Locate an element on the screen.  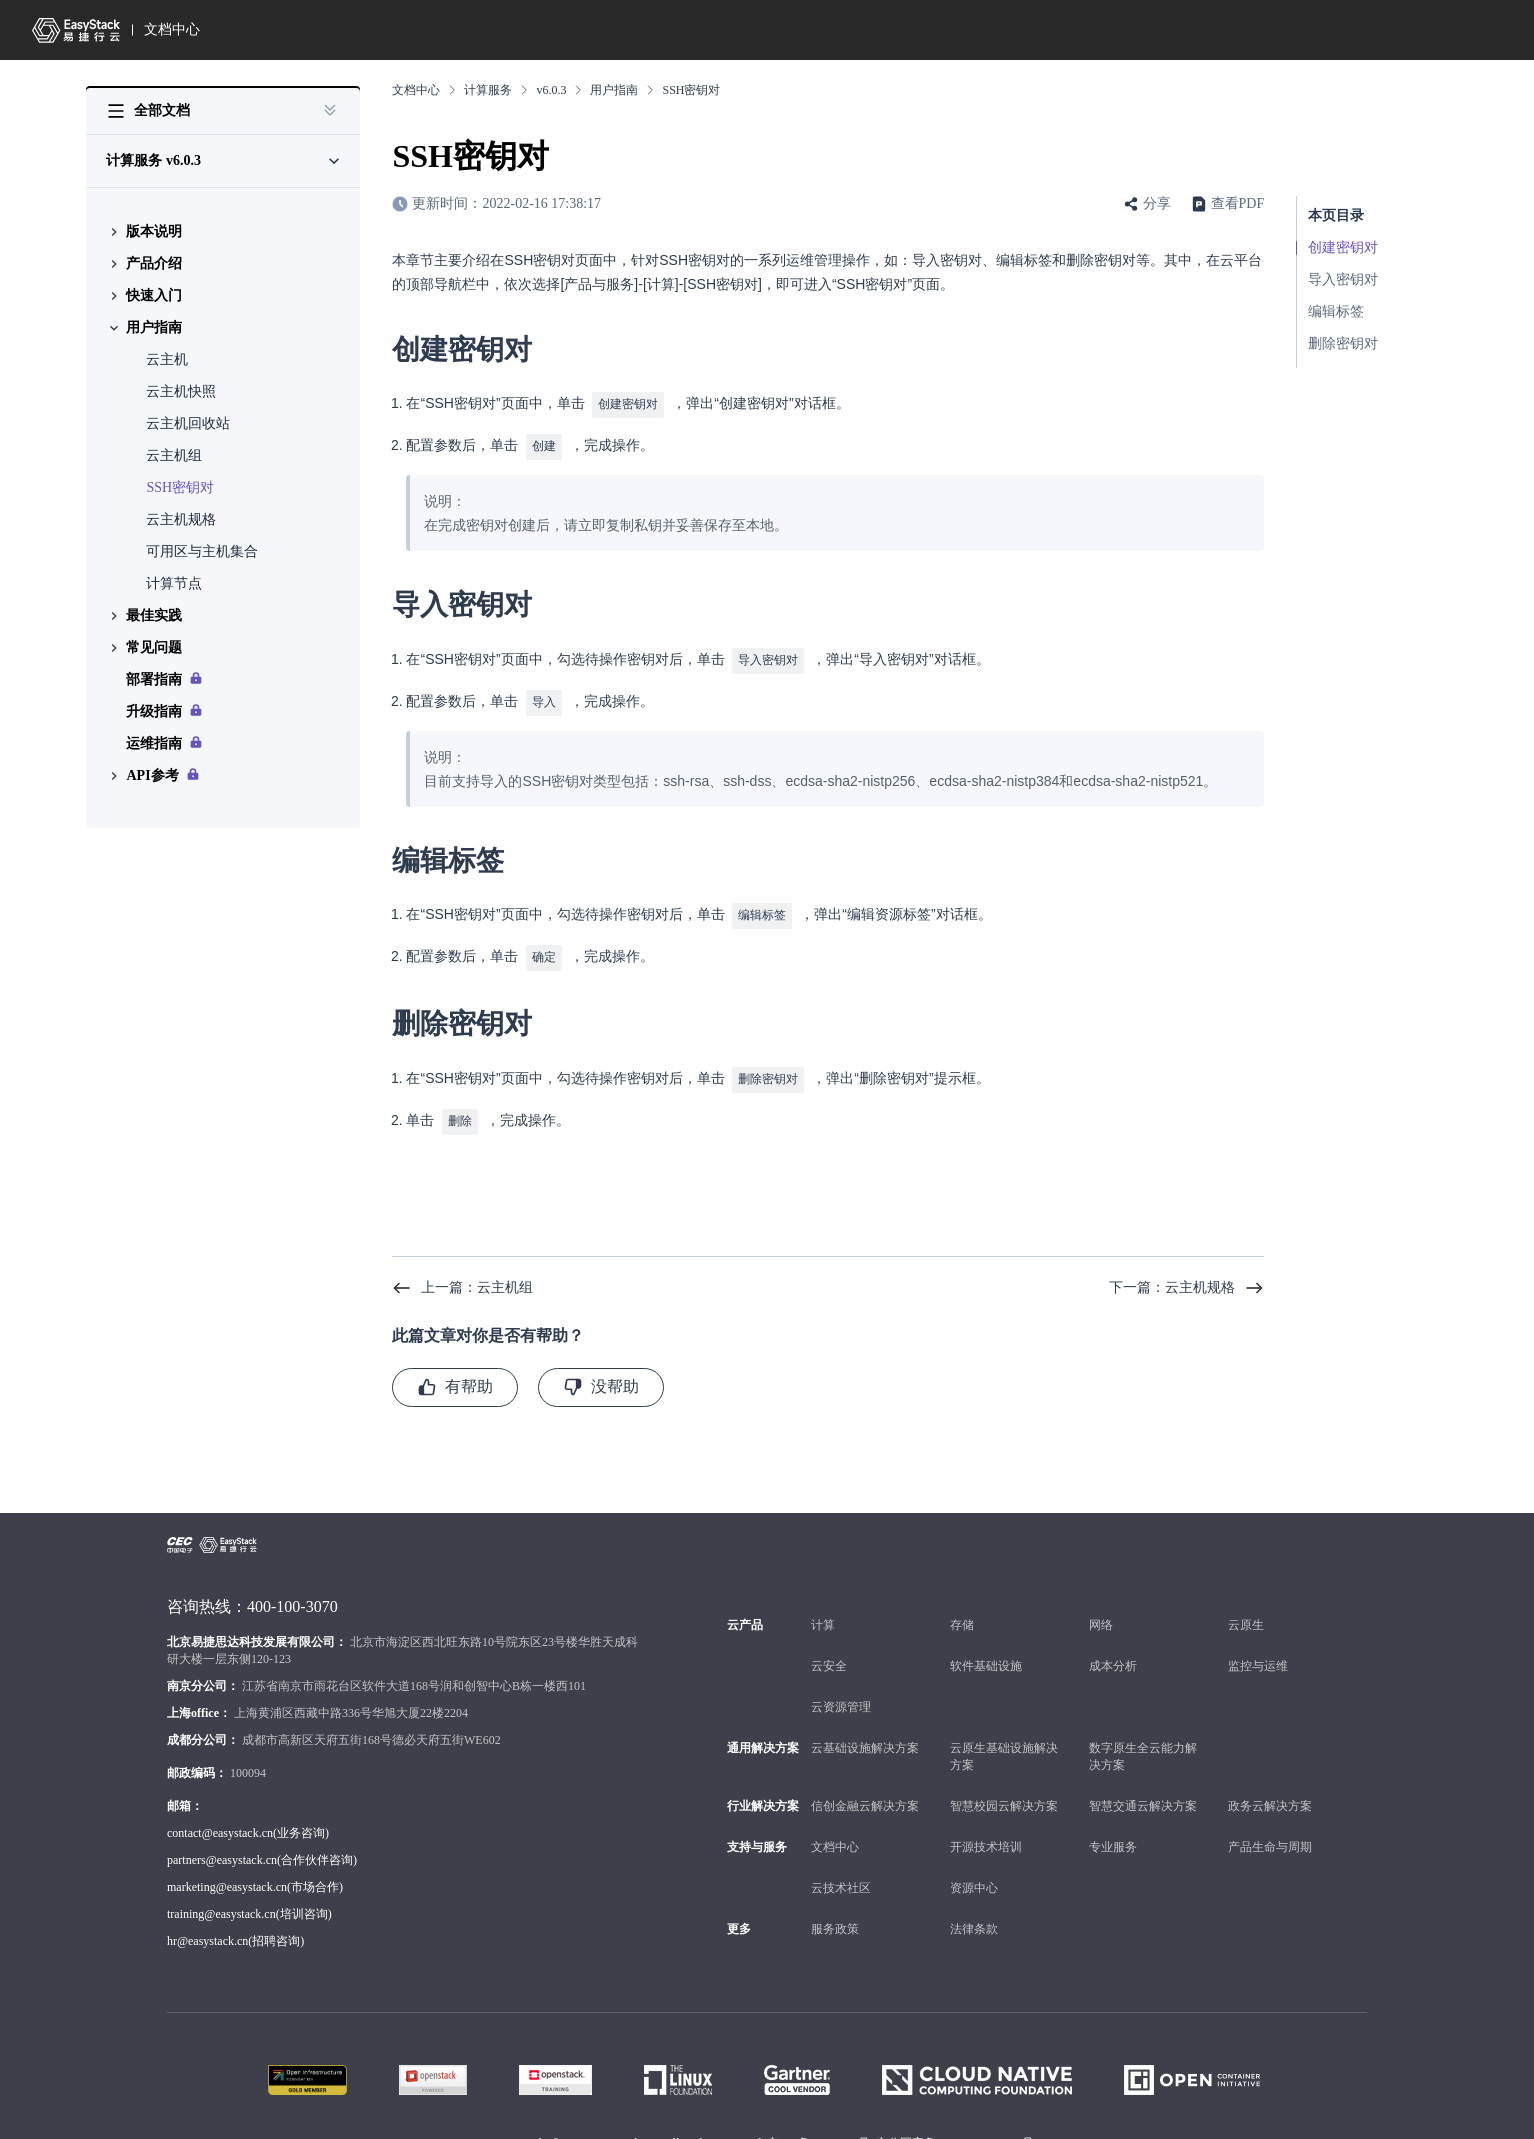
云基础设施解决方案 is located at coordinates (865, 1732).